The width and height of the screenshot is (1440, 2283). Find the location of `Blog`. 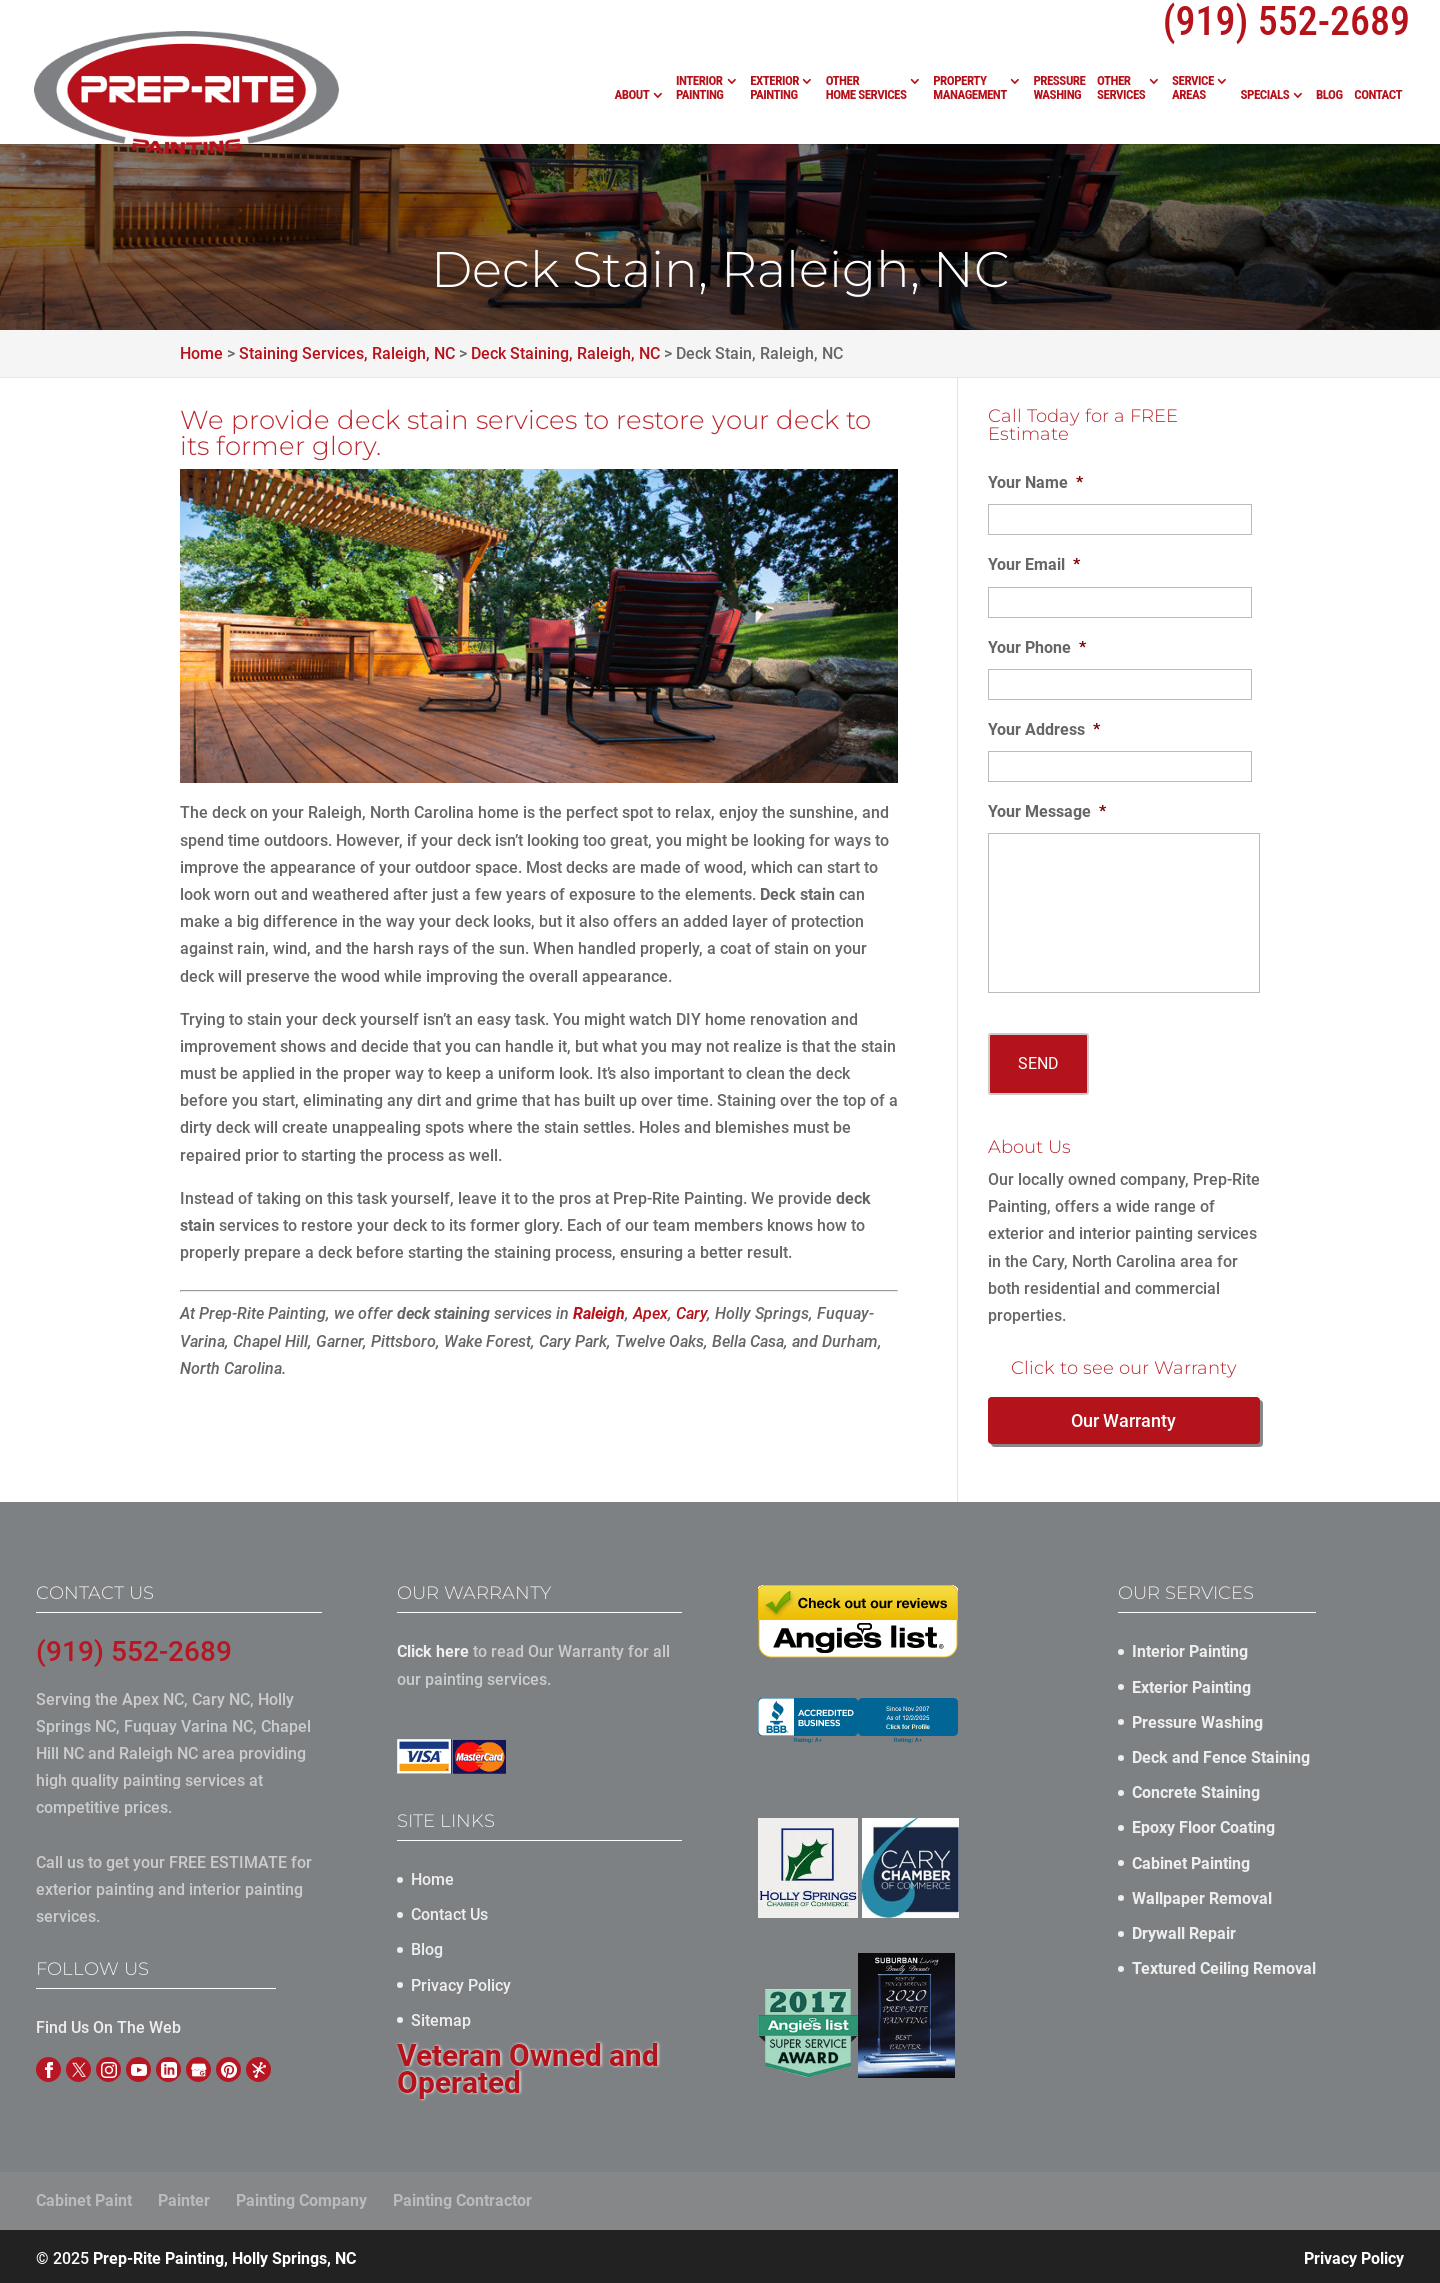

Blog is located at coordinates (1329, 96).